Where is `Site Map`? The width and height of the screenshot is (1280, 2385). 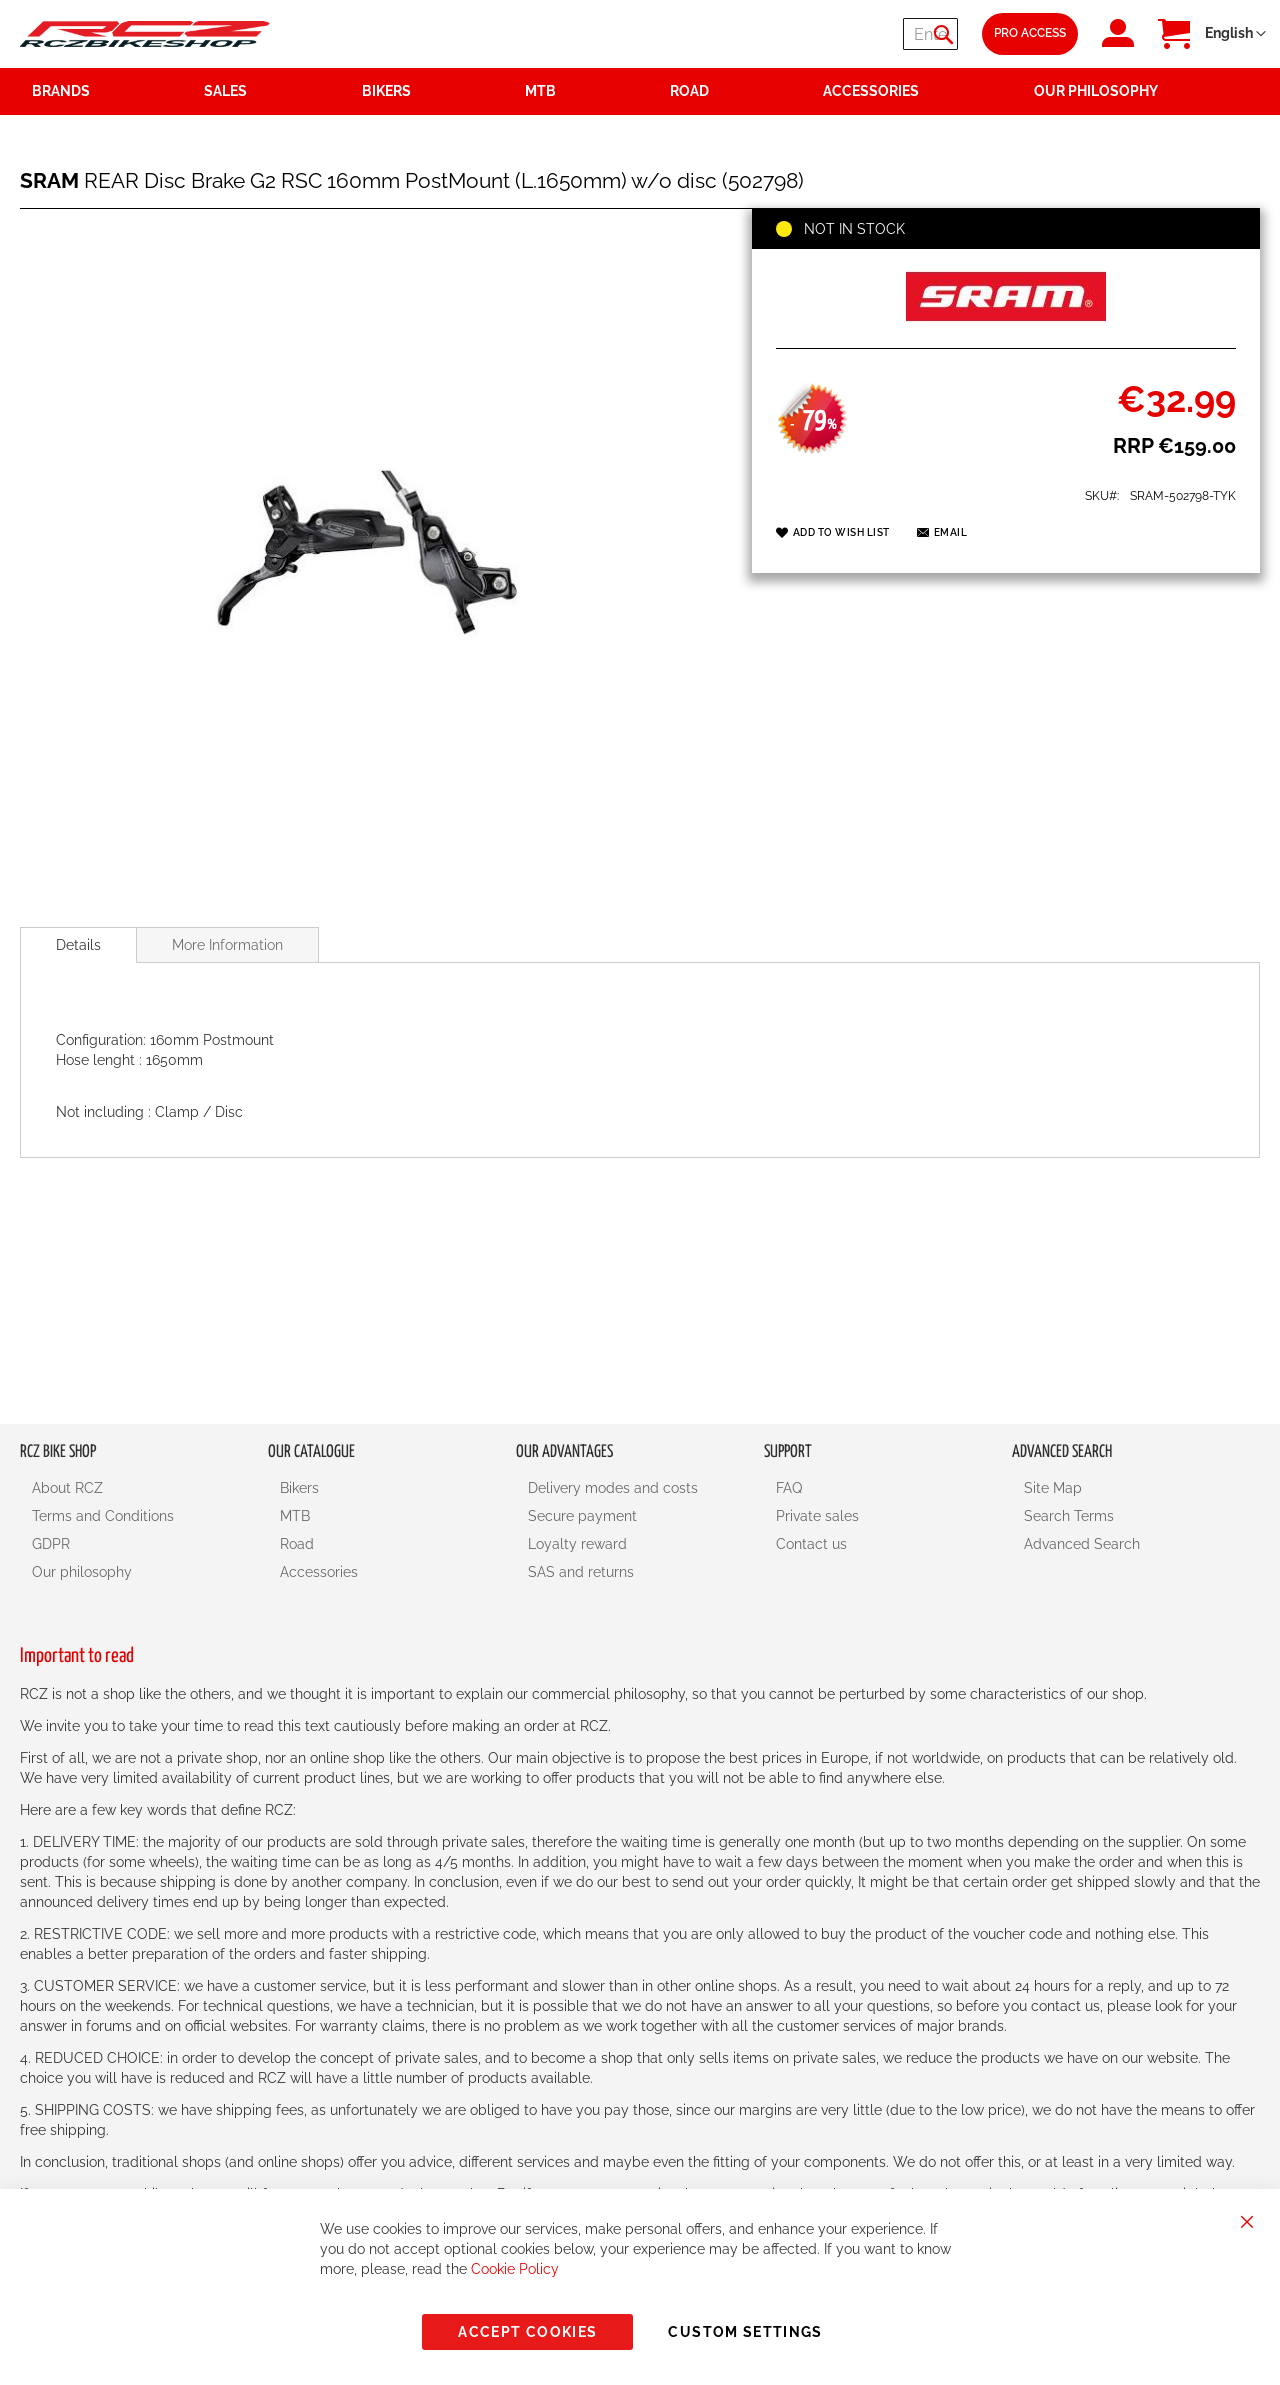 Site Map is located at coordinates (1053, 1488).